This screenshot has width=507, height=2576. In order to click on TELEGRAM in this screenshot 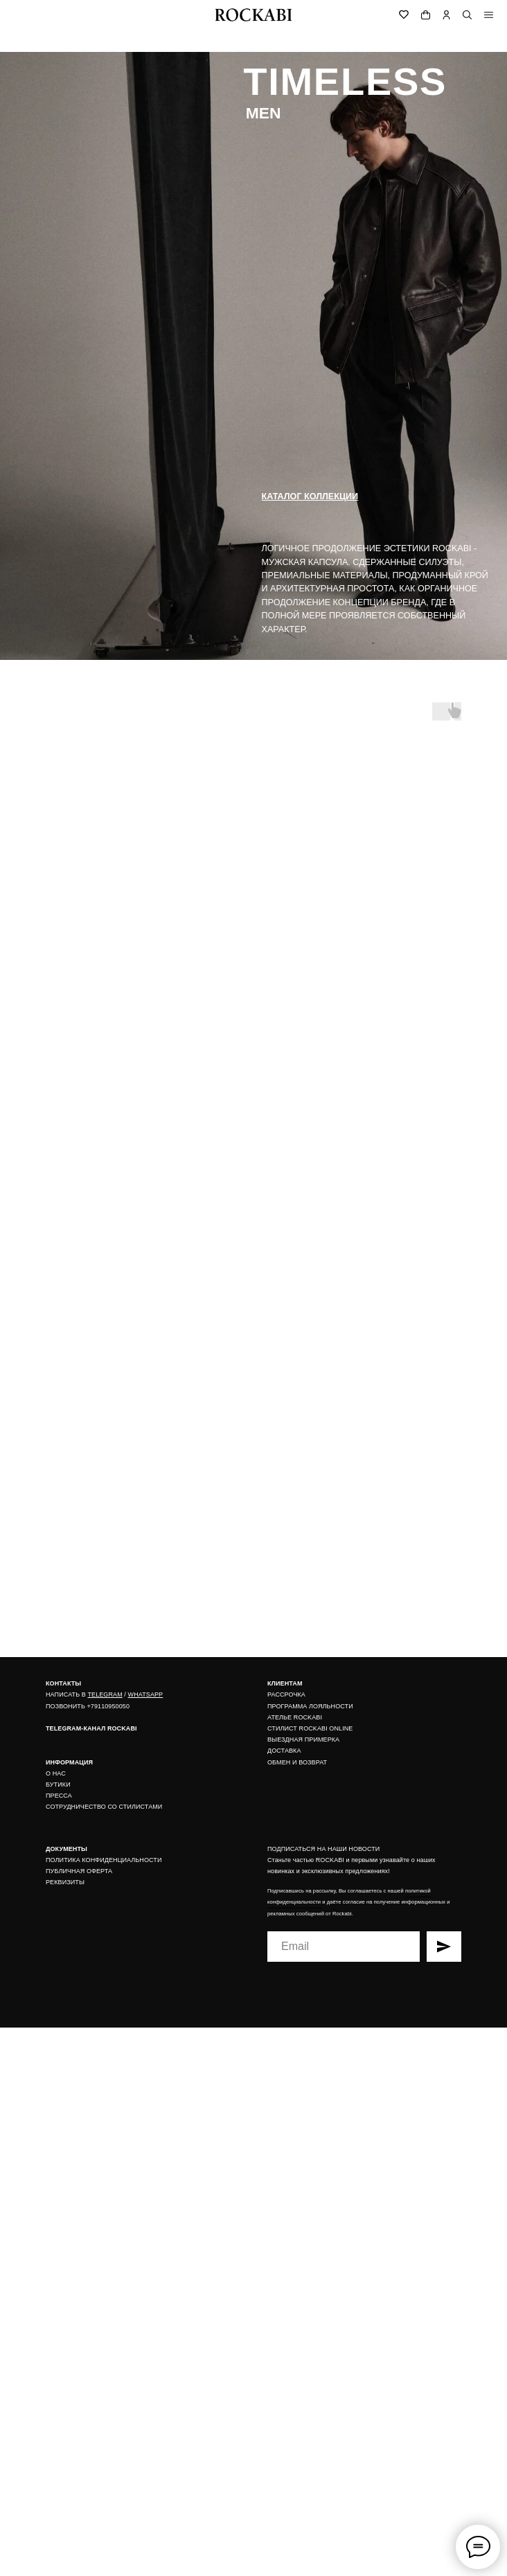, I will do `click(104, 1694)`.